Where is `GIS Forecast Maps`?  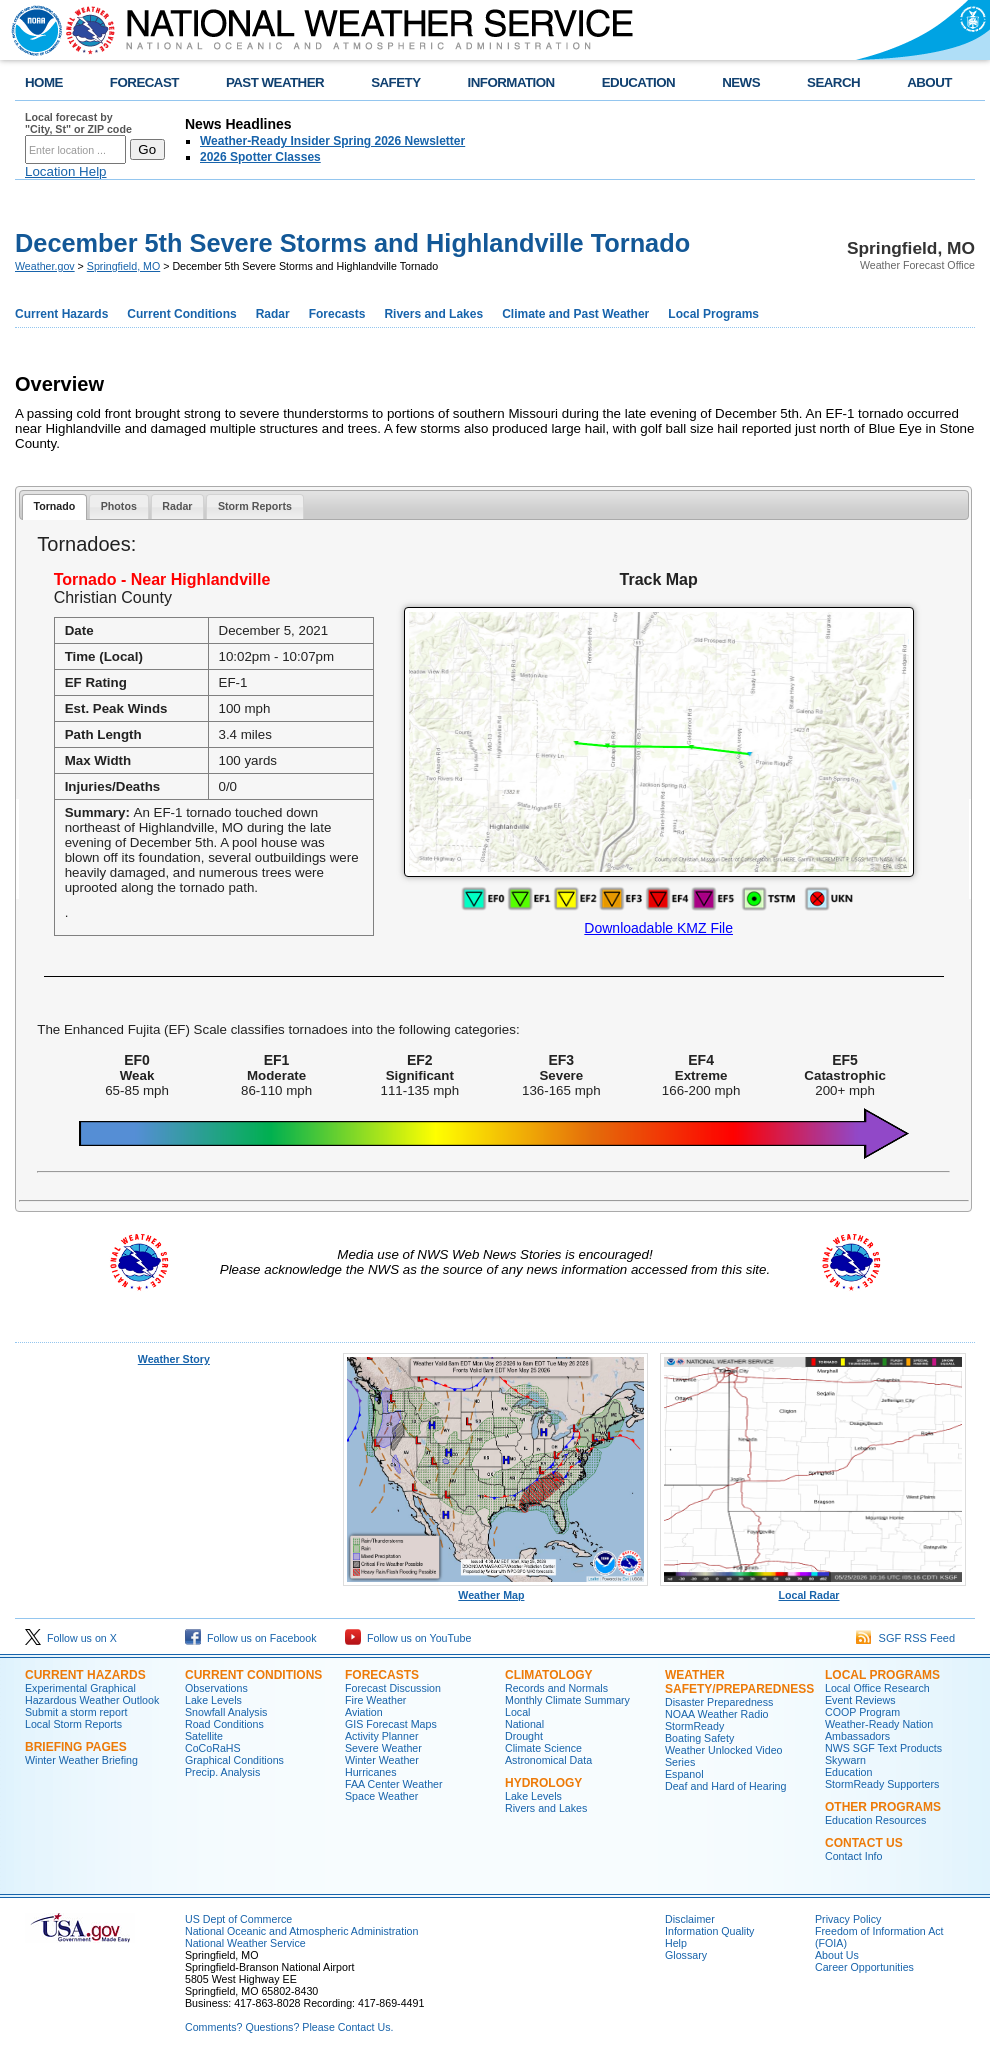
GIS Forecast Maps is located at coordinates (391, 1724).